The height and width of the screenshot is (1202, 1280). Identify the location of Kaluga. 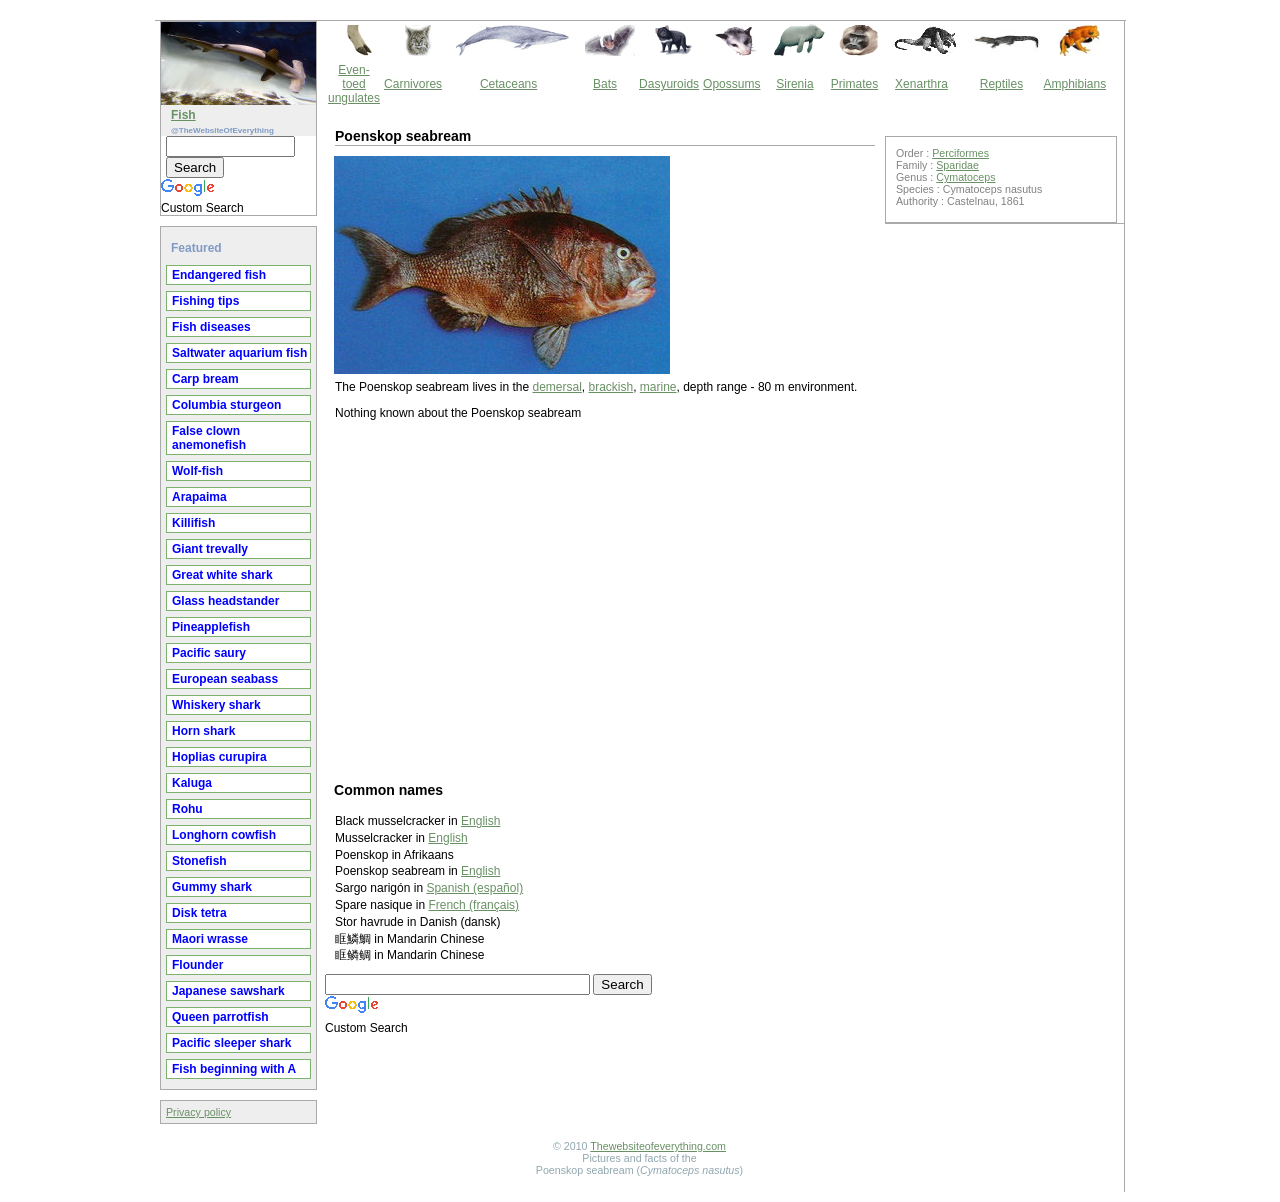
(192, 783).